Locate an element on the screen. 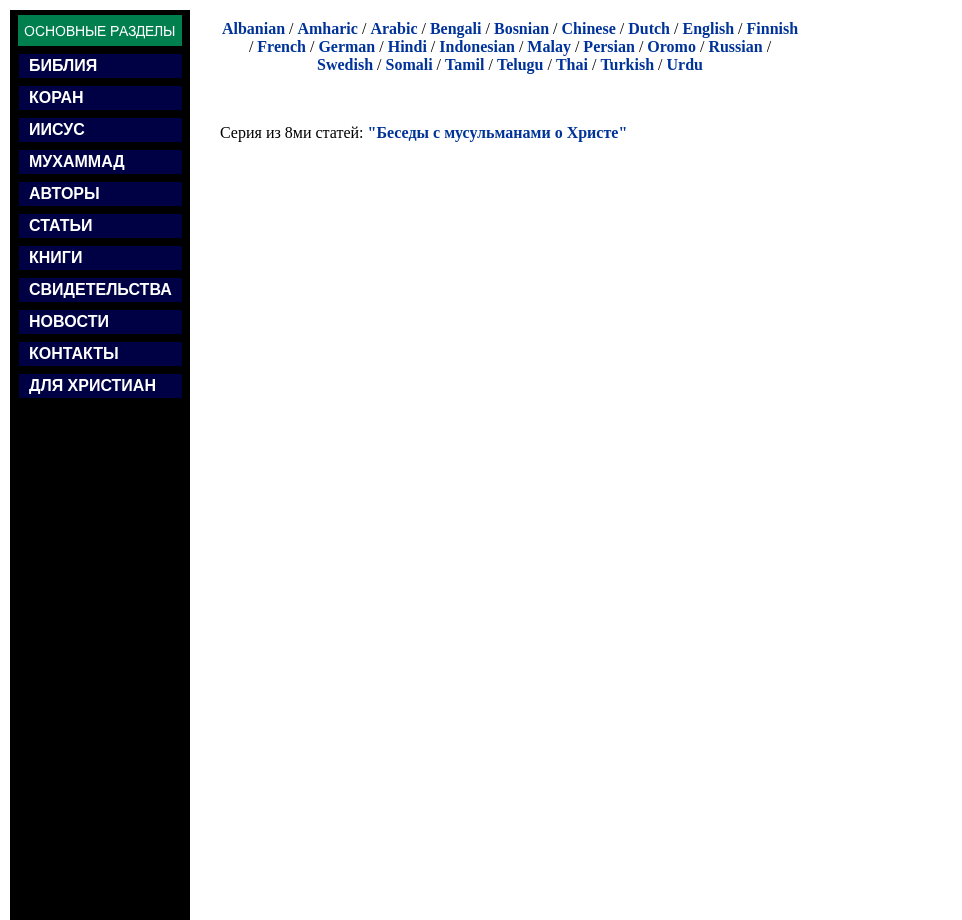 This screenshot has height=920, width=962. Chinese is located at coordinates (589, 28).